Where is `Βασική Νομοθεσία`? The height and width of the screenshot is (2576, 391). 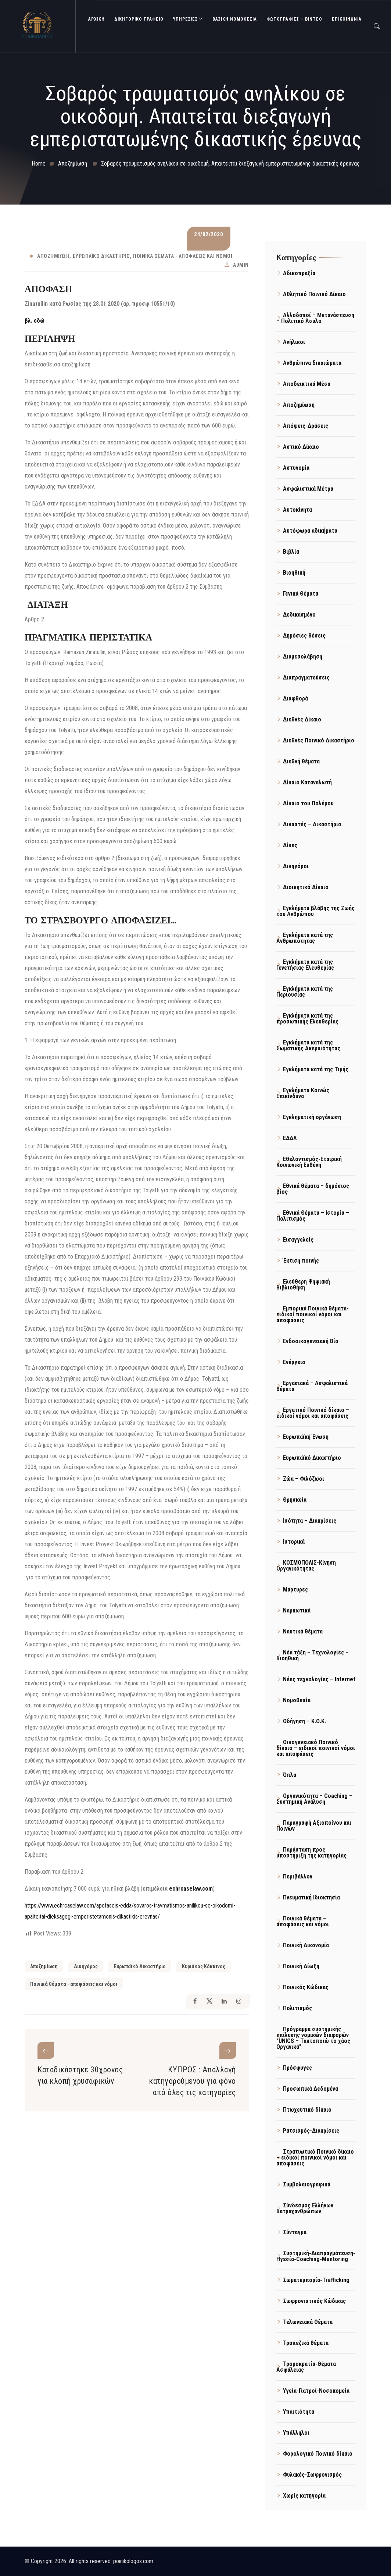
Βασική Νομοθεσία is located at coordinates (234, 19).